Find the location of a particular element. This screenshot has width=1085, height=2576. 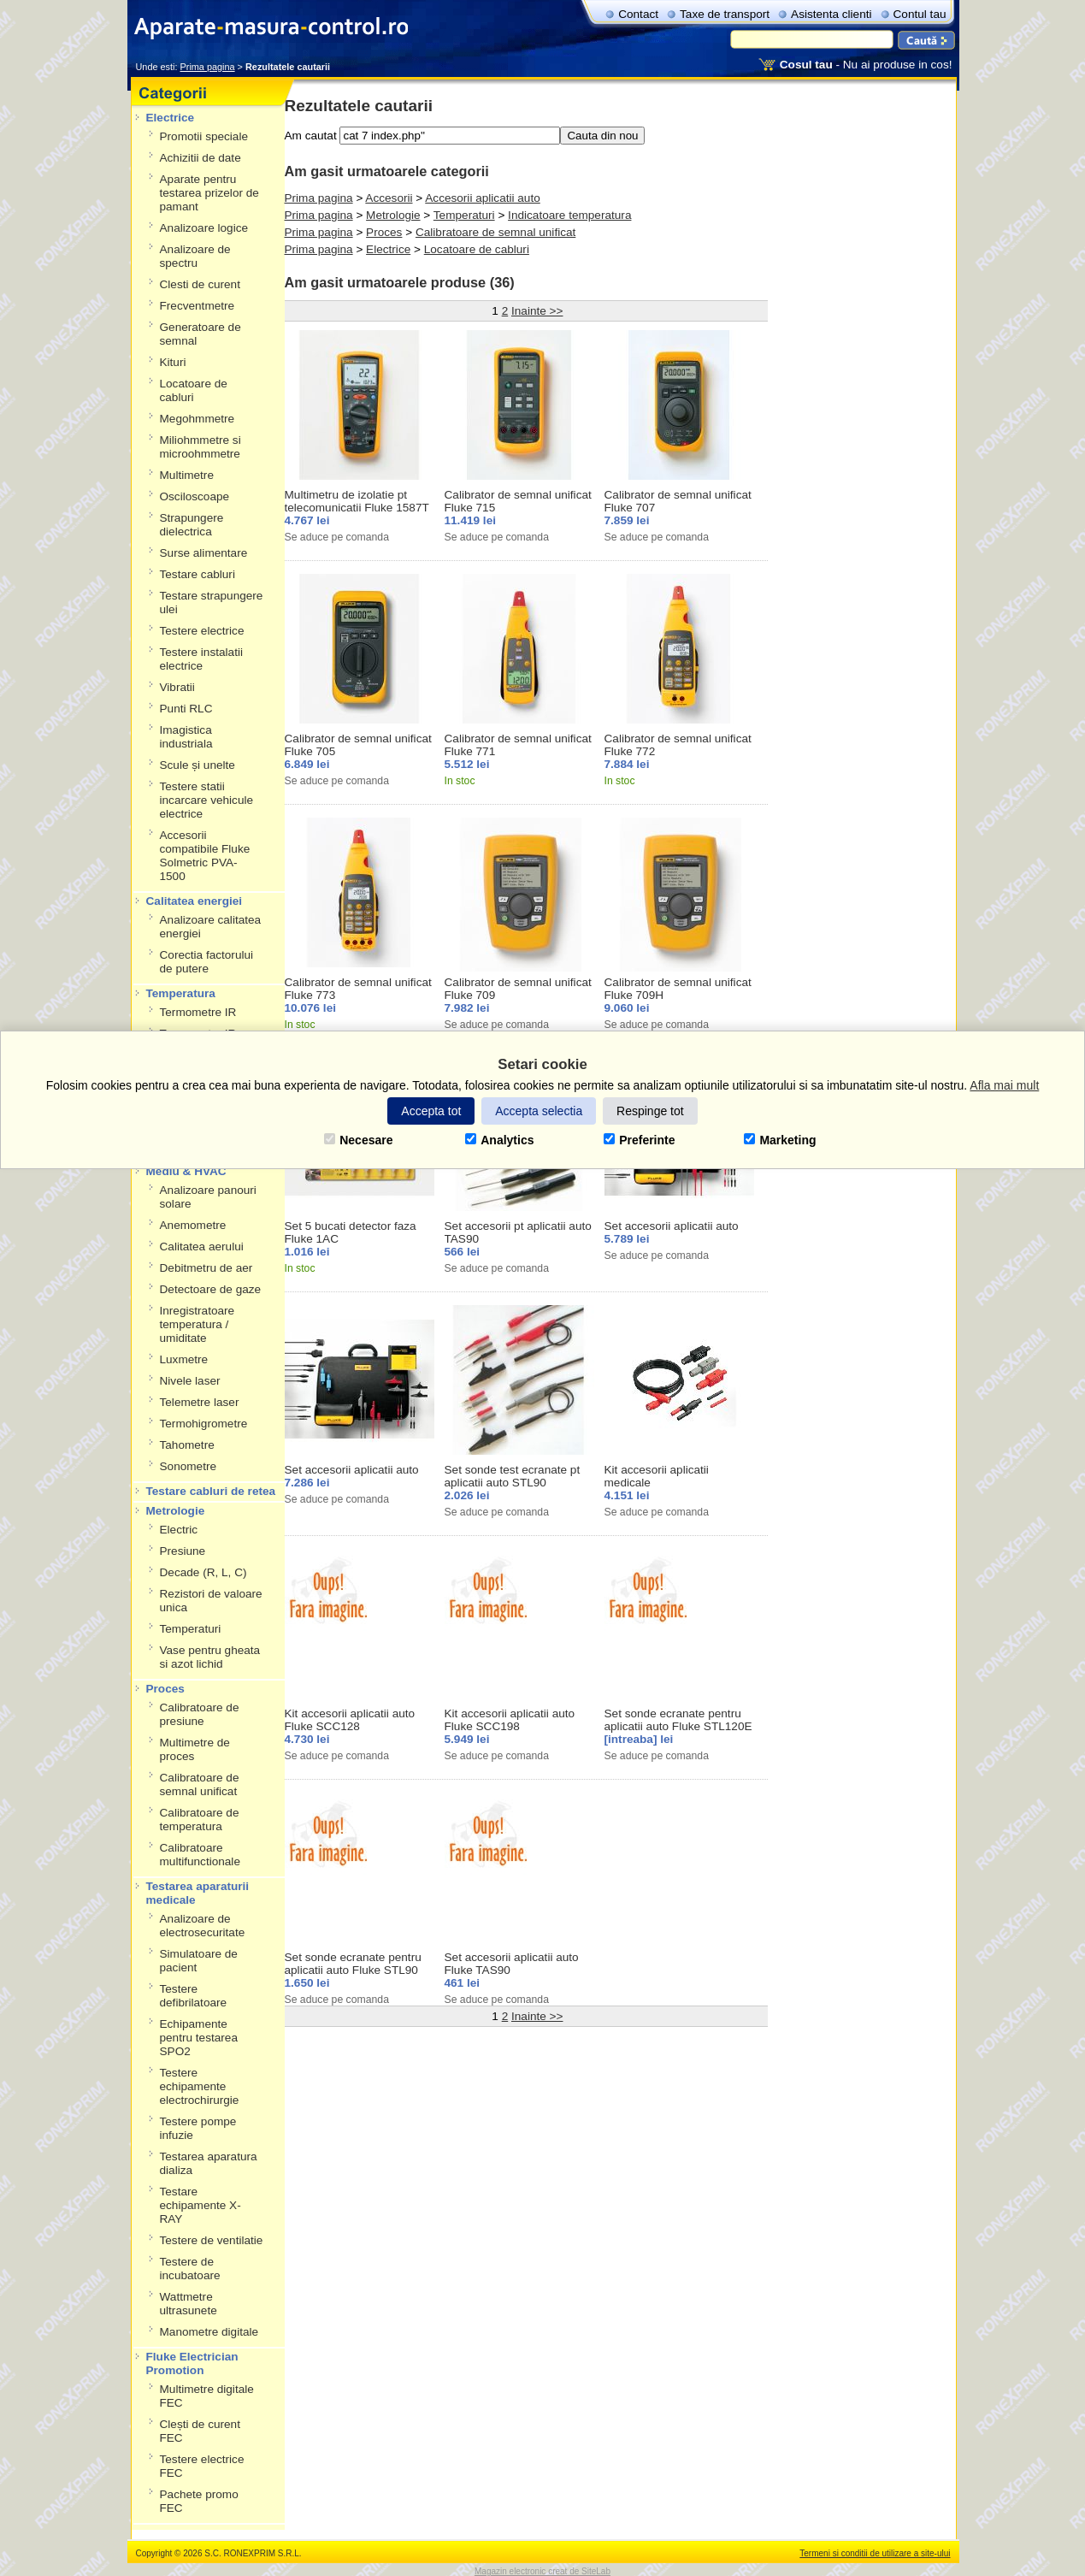

Miliohmmetre si microohmmetre is located at coordinates (200, 447).